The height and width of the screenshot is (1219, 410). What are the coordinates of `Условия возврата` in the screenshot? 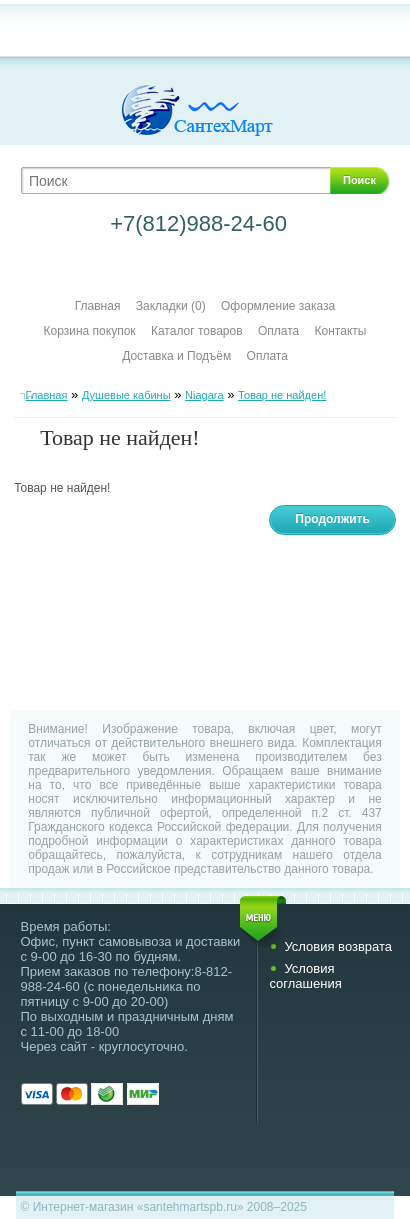 It's located at (338, 946).